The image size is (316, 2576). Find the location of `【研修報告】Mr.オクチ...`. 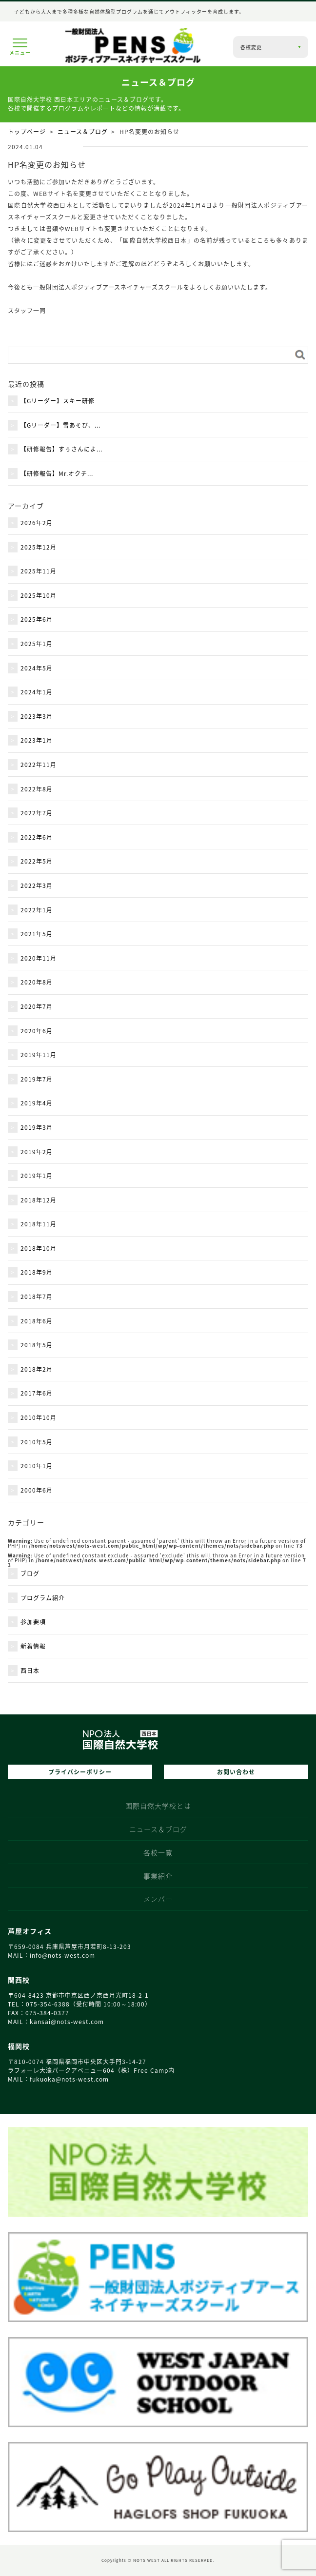

【研修報告】Mr.オクチ... is located at coordinates (56, 473).